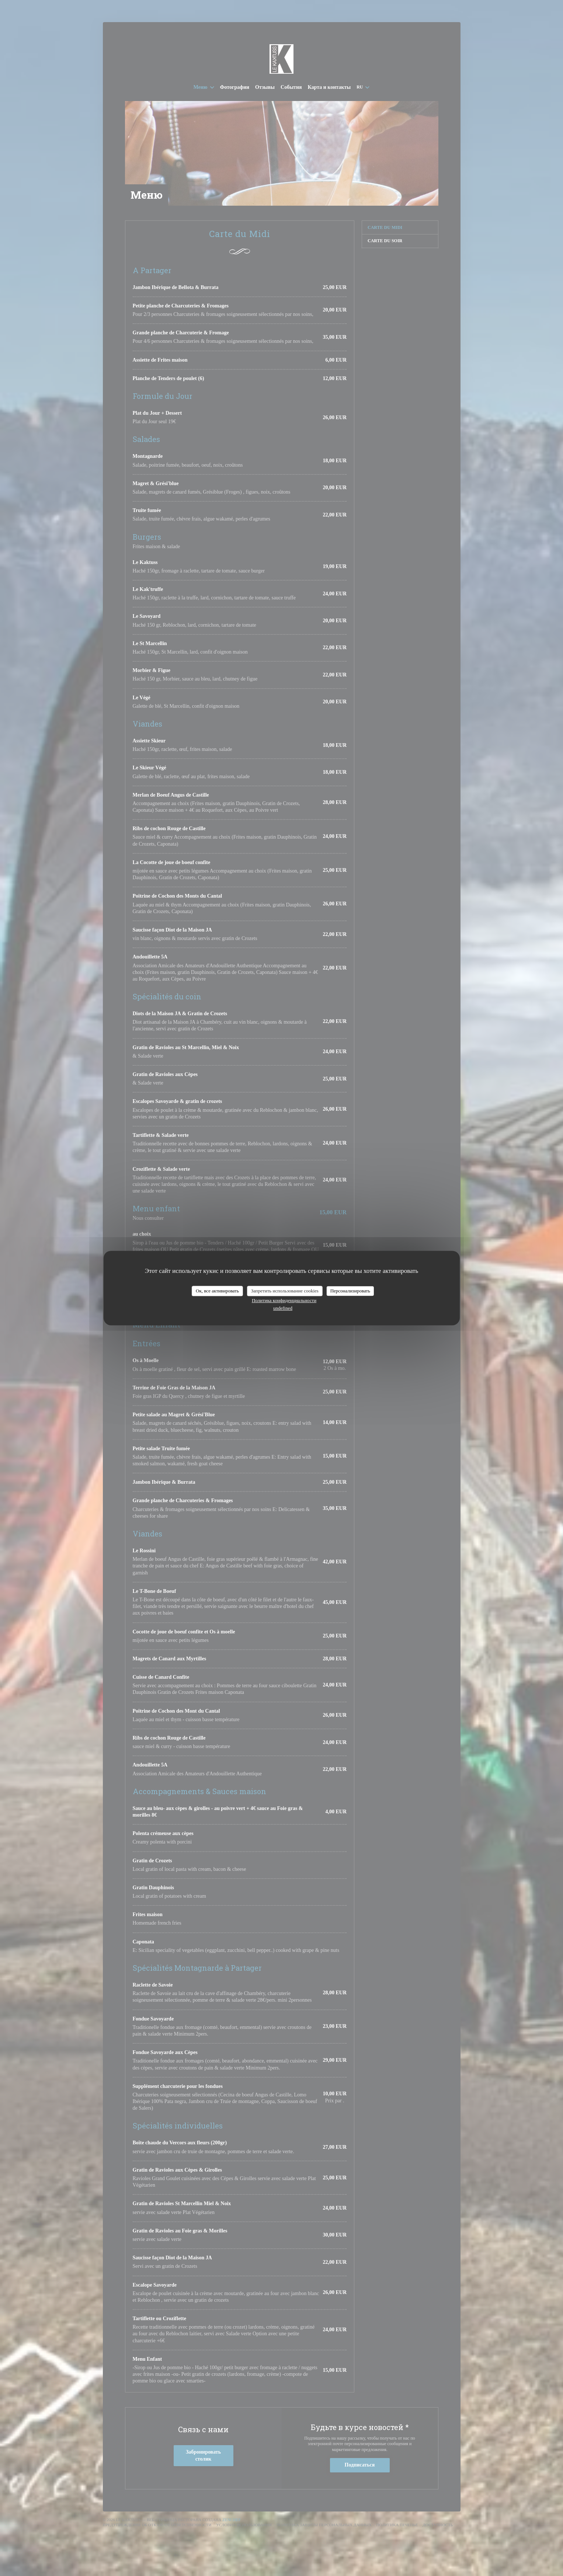 Image resolution: width=563 pixels, height=2576 pixels. I want to click on Персонализировать [Персонализировать (модальное окно)], so click(350, 1291).